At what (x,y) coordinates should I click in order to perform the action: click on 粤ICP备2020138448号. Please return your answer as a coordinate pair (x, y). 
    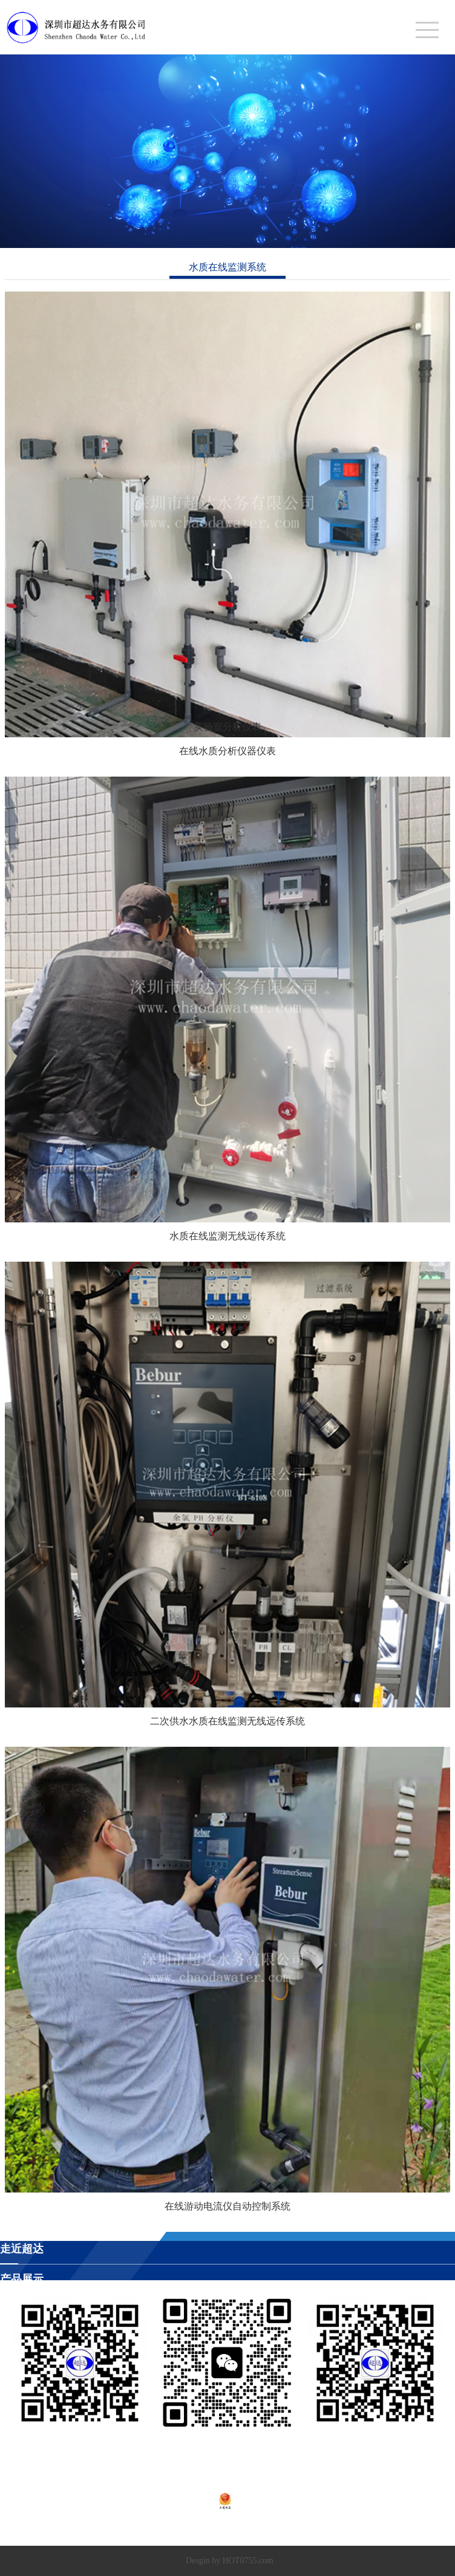
    Looking at the image, I should click on (173, 2500).